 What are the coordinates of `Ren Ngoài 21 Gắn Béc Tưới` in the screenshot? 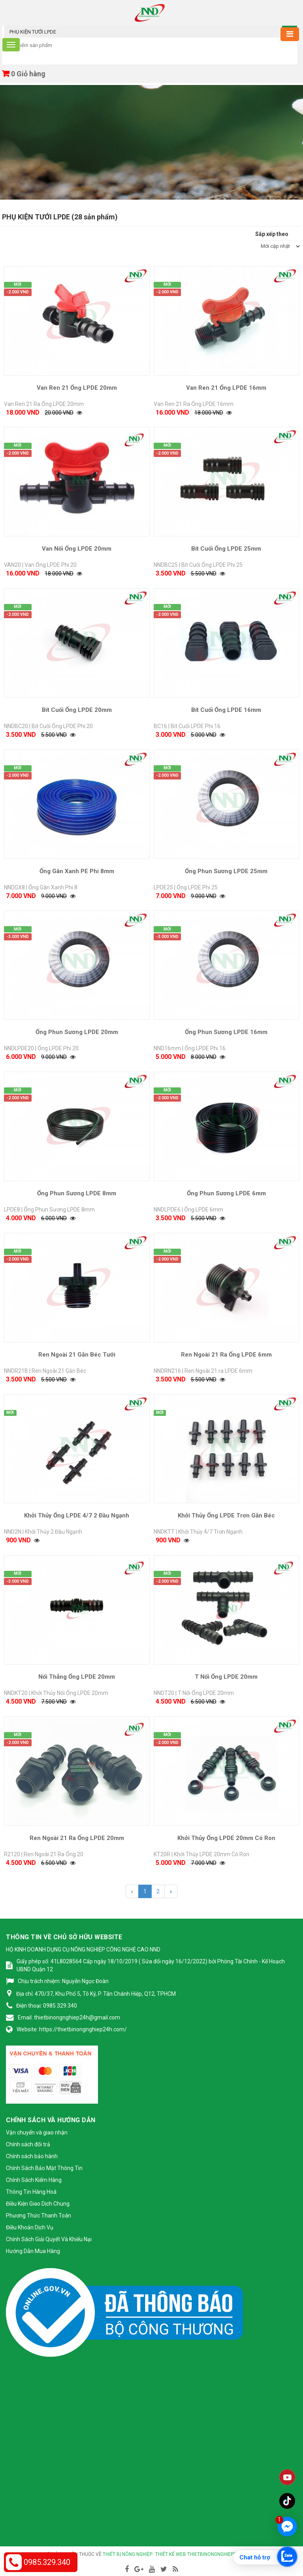 It's located at (76, 1354).